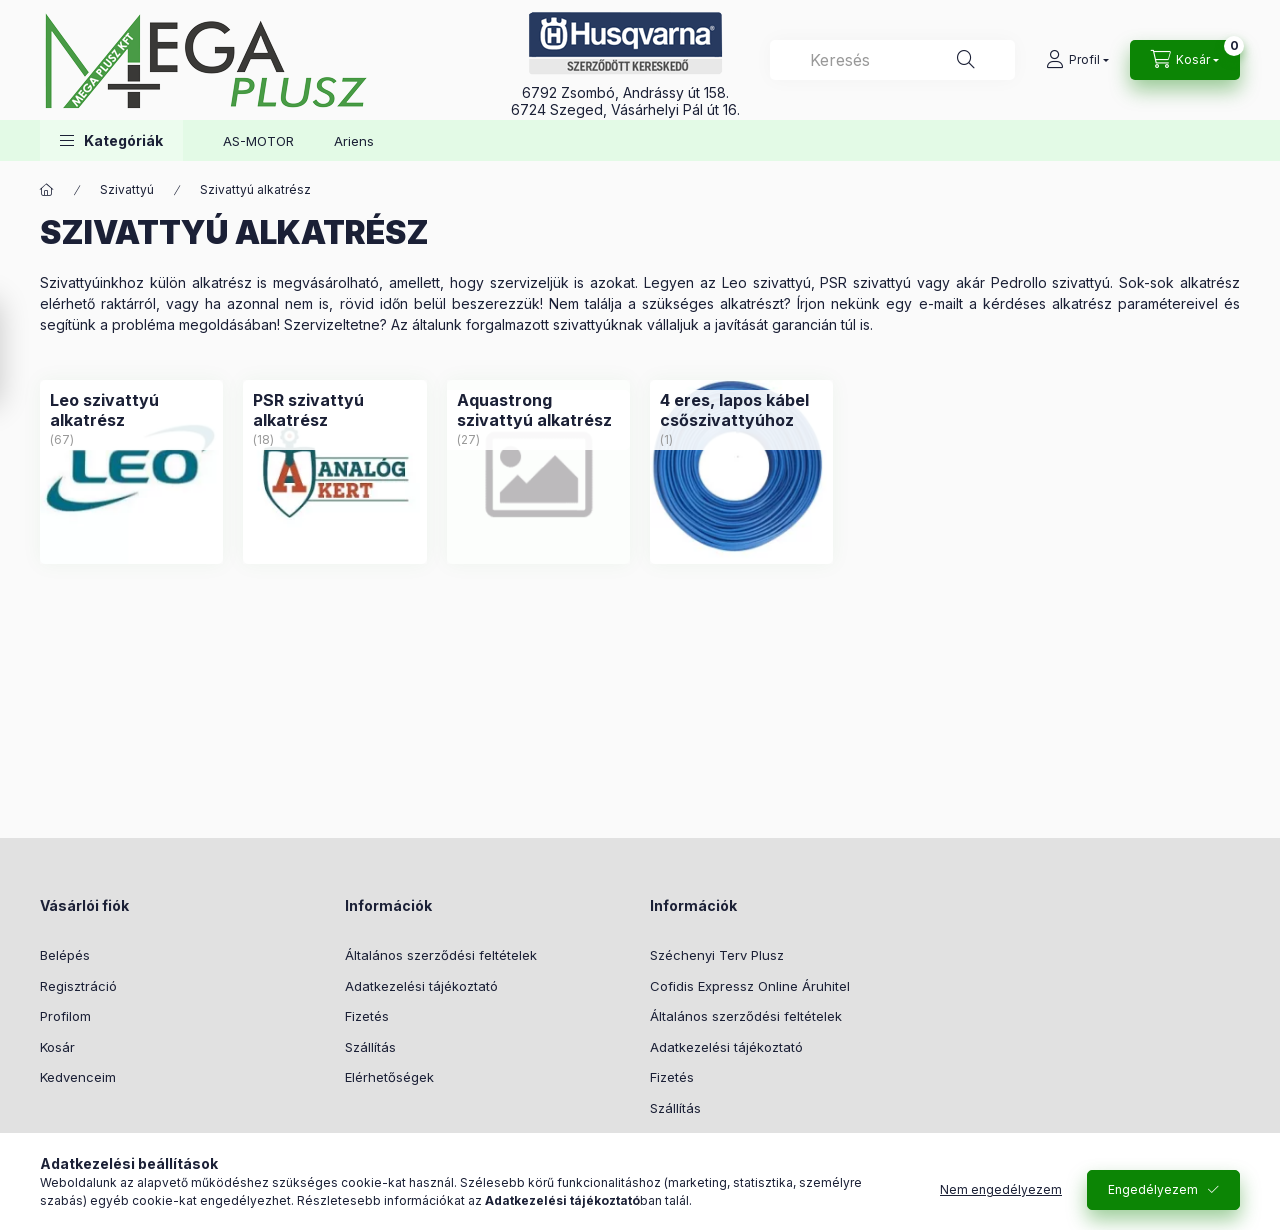 This screenshot has height=1230, width=1280. What do you see at coordinates (334, 410) in the screenshot?
I see `[PSR szivattyú alkatrész kategória (18 darab termék)]` at bounding box center [334, 410].